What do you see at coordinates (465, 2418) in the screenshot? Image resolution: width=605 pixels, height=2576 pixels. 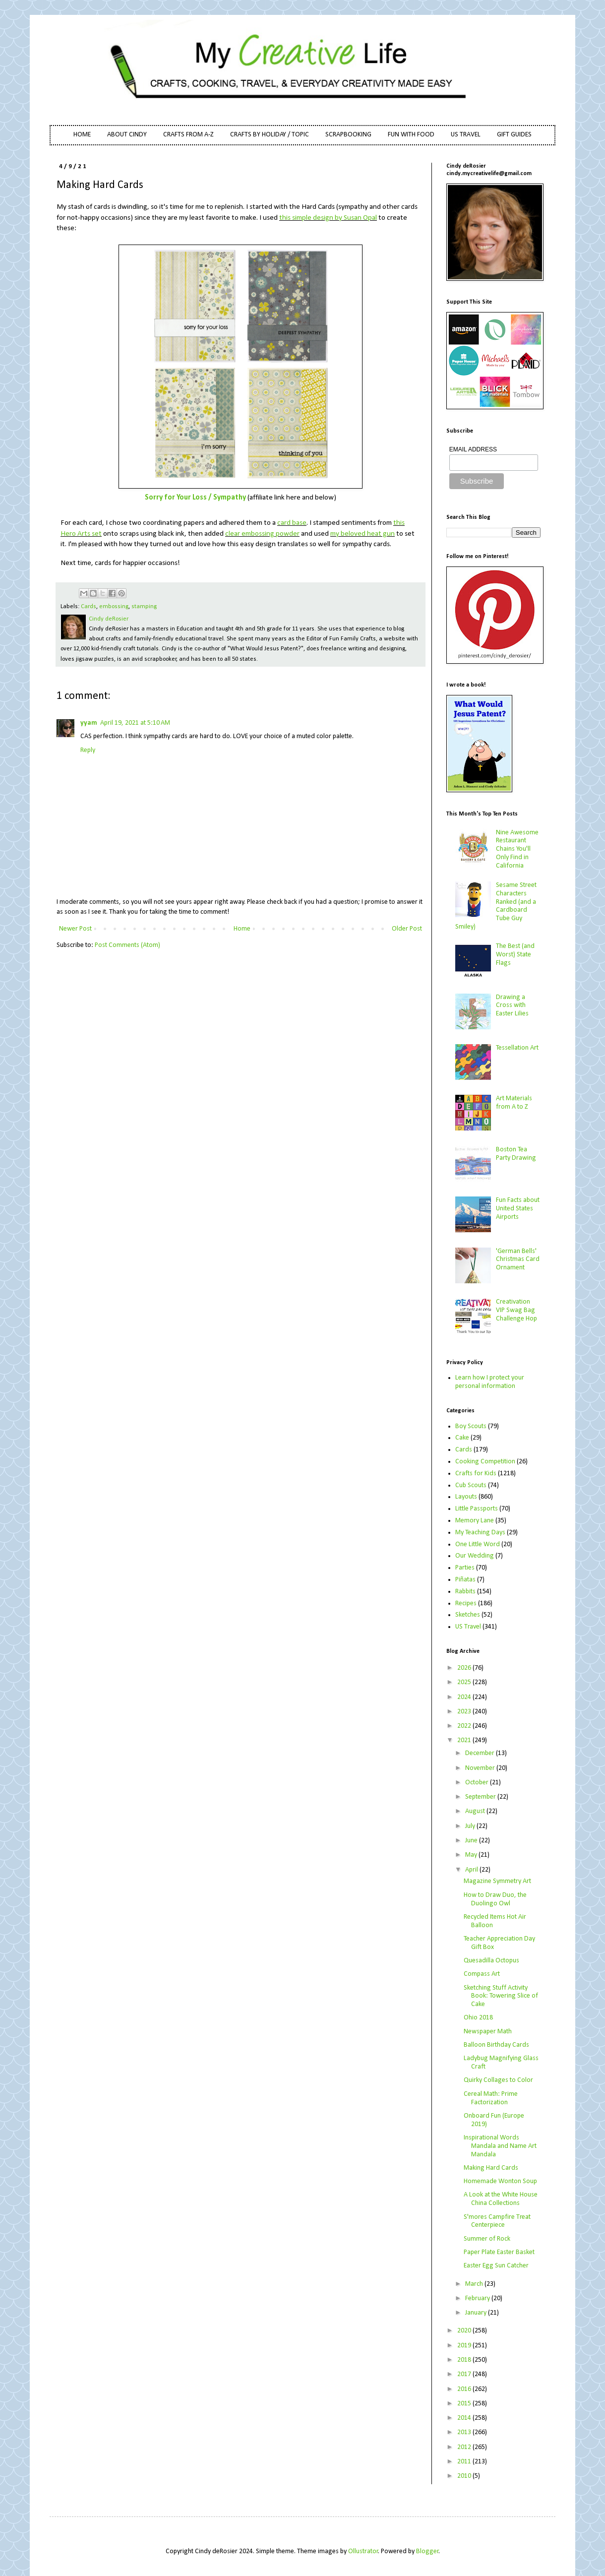 I see `2014` at bounding box center [465, 2418].